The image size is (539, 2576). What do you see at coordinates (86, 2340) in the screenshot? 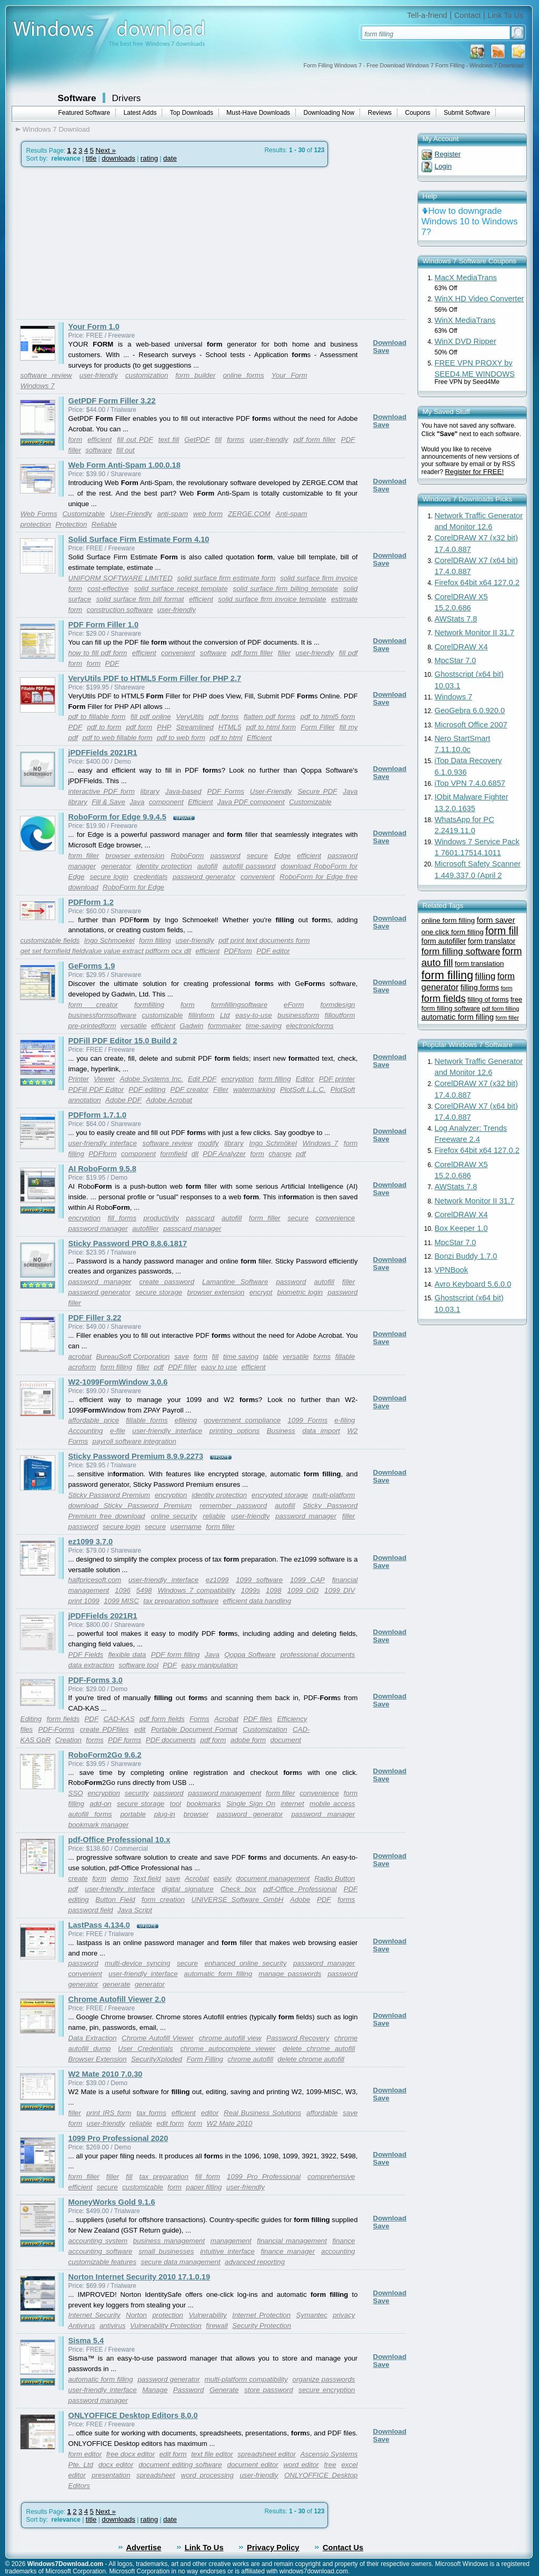
I see `Sisma 5.4` at bounding box center [86, 2340].